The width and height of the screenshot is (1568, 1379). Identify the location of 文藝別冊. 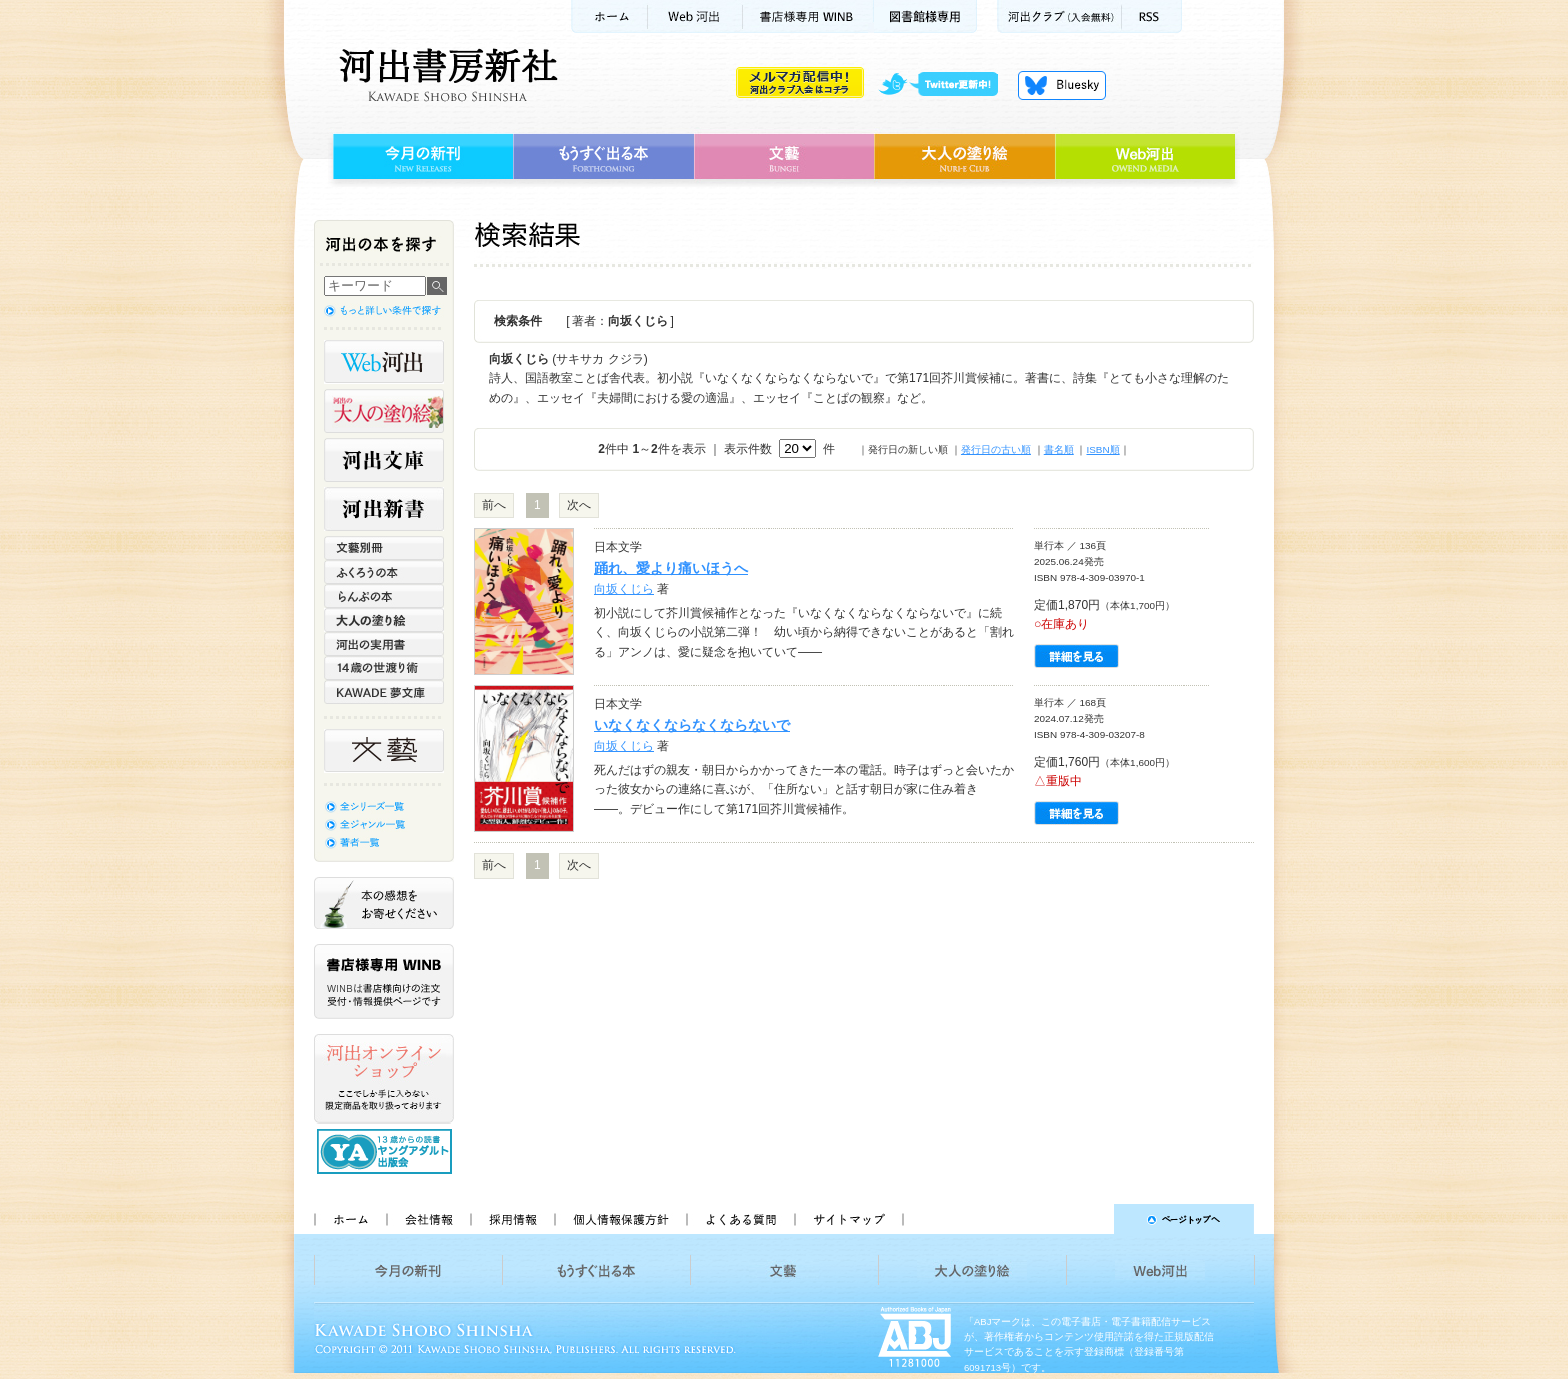
(384, 548).